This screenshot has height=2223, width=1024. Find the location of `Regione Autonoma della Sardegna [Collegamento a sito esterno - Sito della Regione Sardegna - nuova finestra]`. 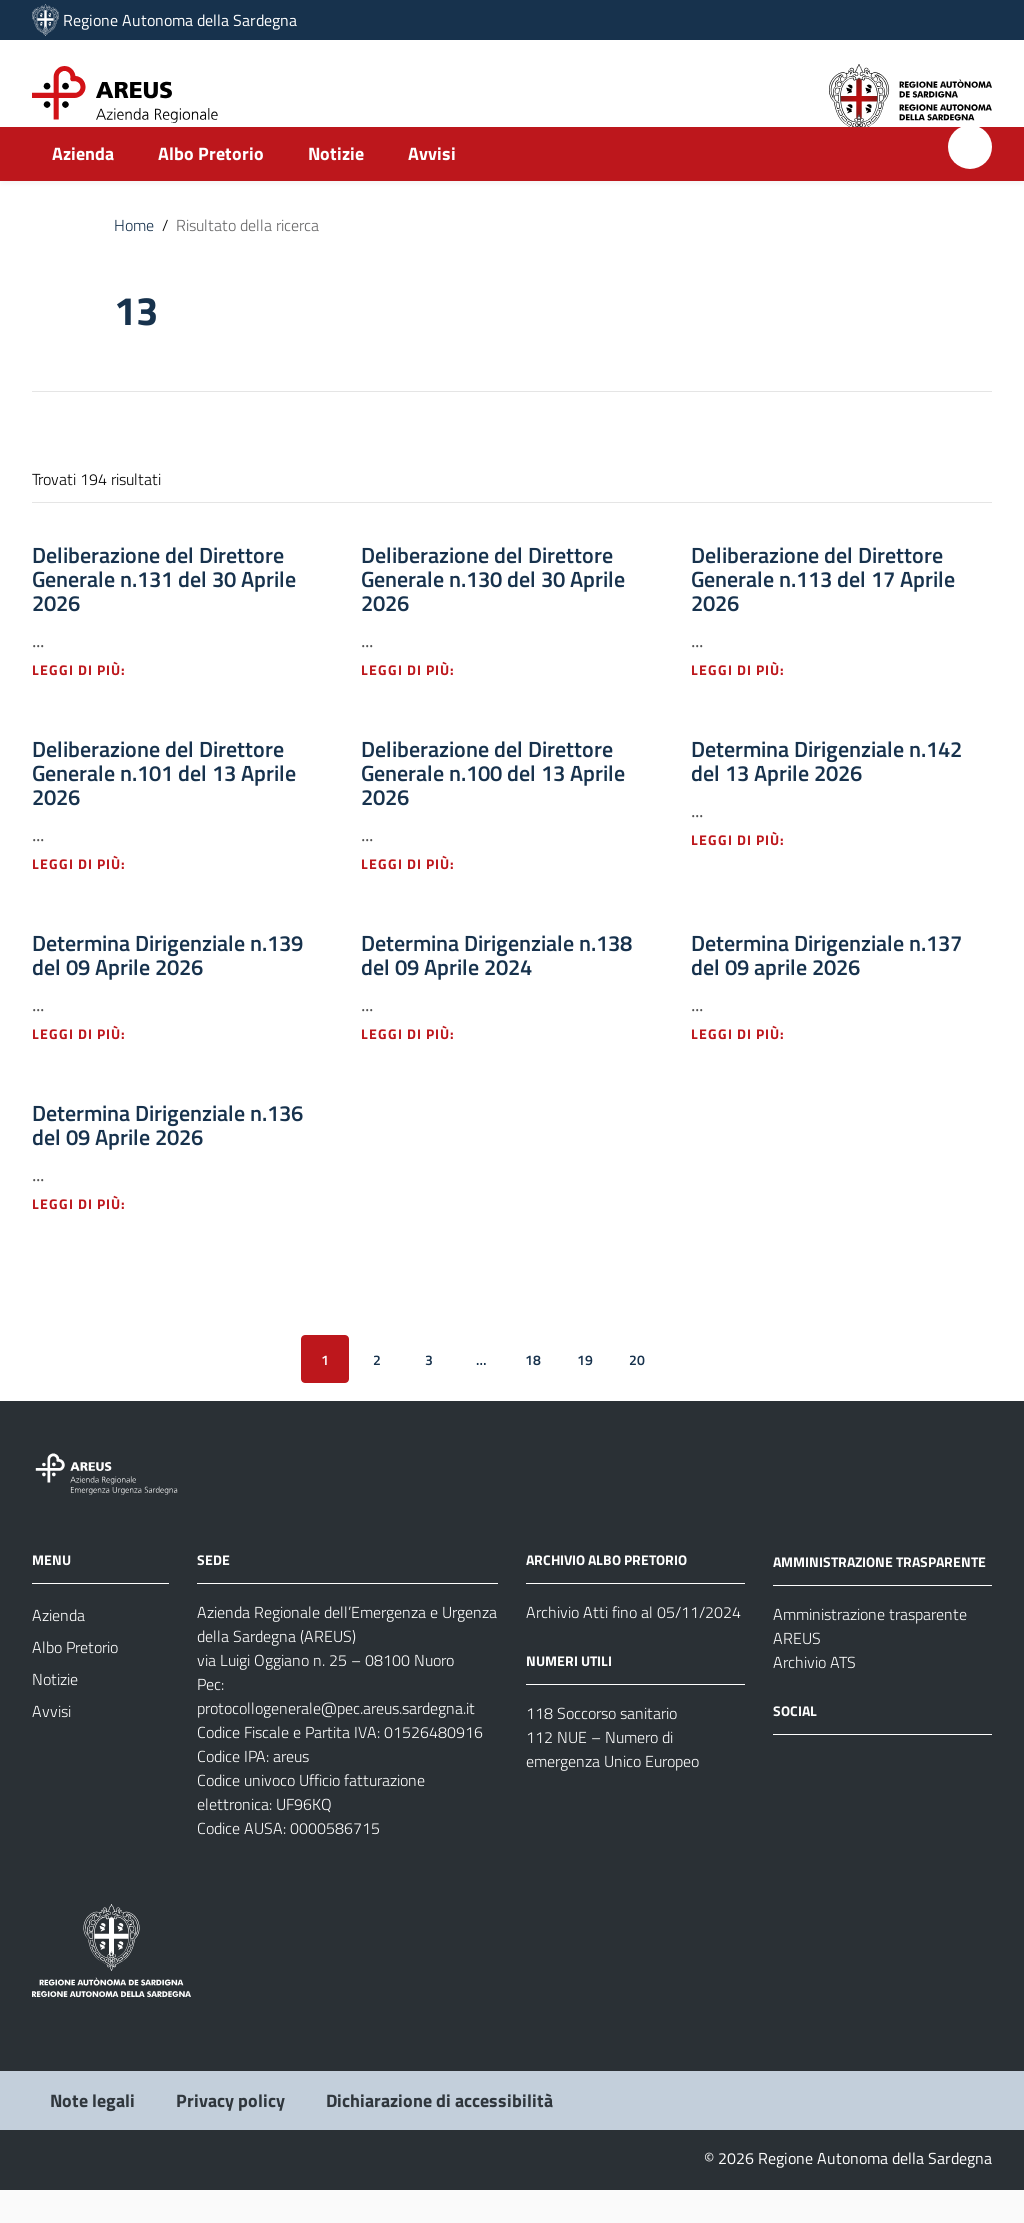

Regione Autonoma della Sardegna [Collegamento a sito esterno - Sito della Regione Sardegna - nuova finestra] is located at coordinates (180, 20).